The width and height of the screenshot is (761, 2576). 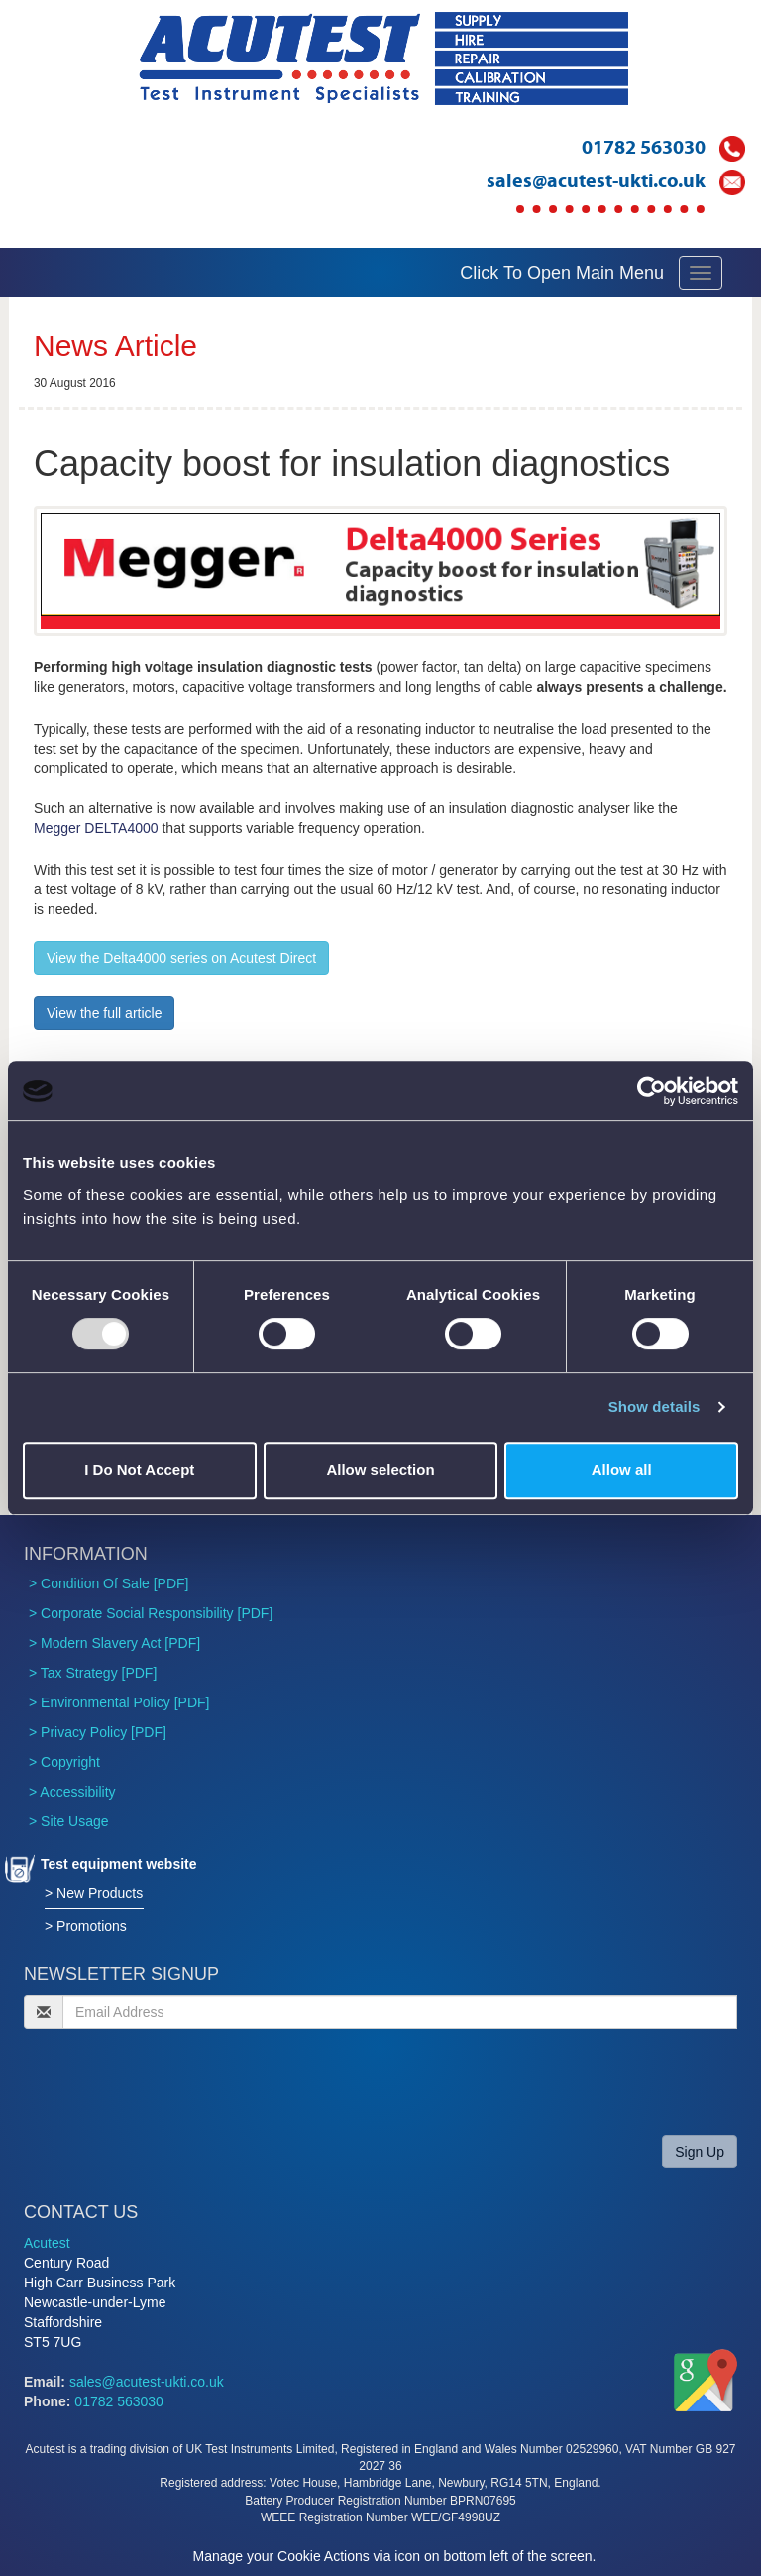 I want to click on Show details, so click(x=654, y=1406).